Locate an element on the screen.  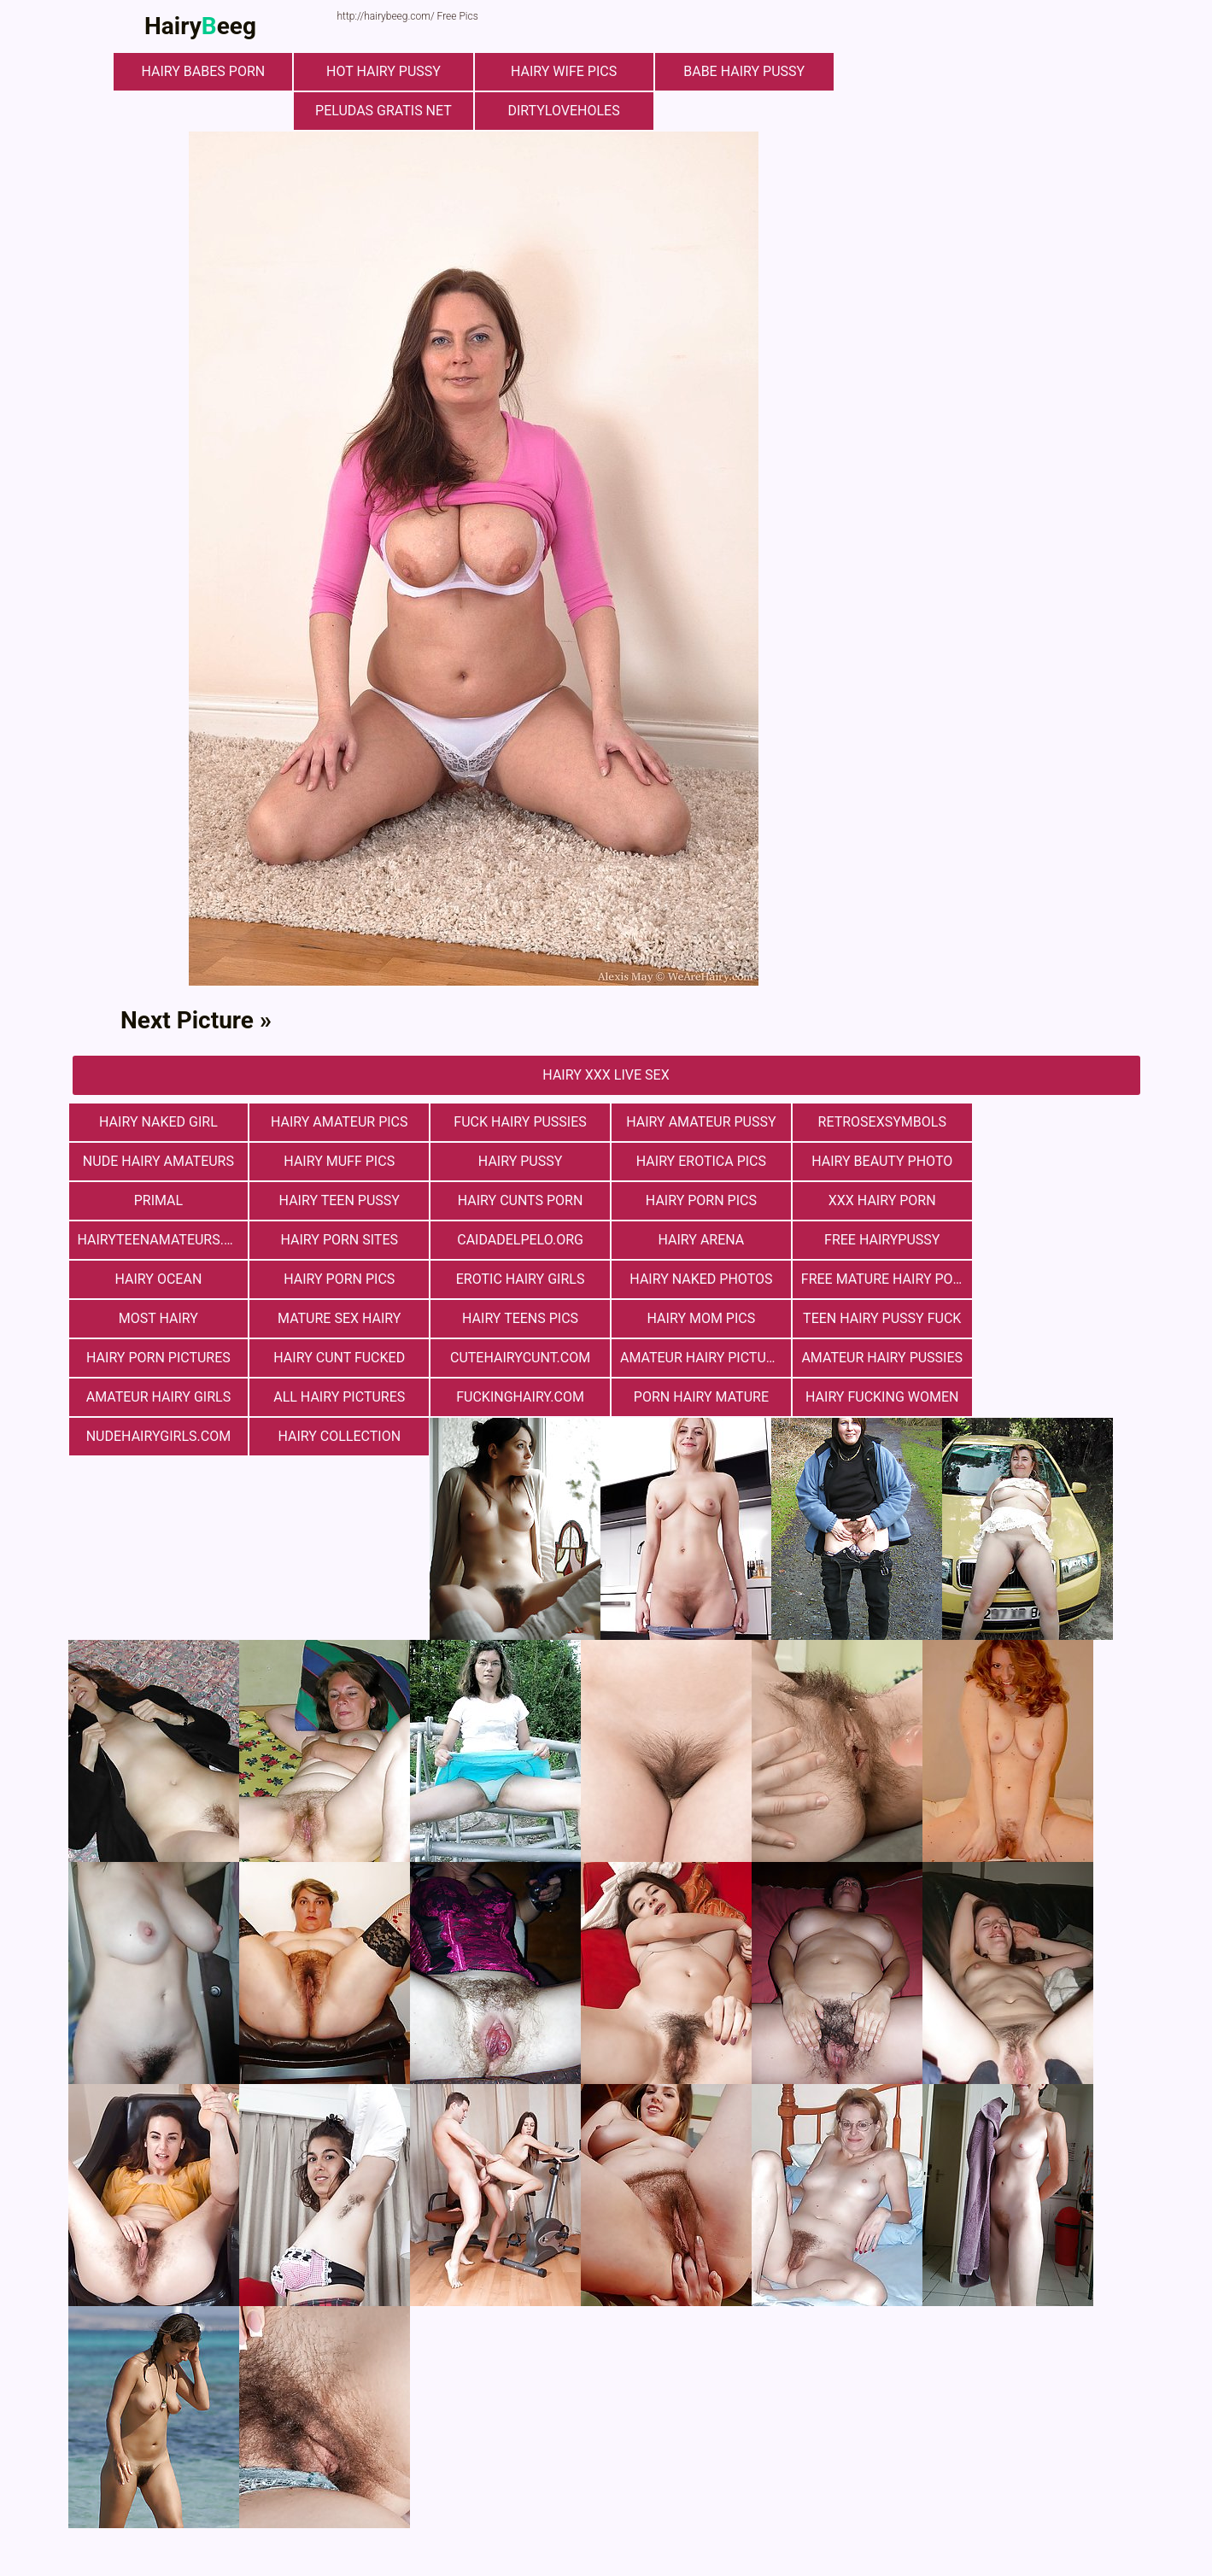
Hairy Pussy is located at coordinates (336, 1161).